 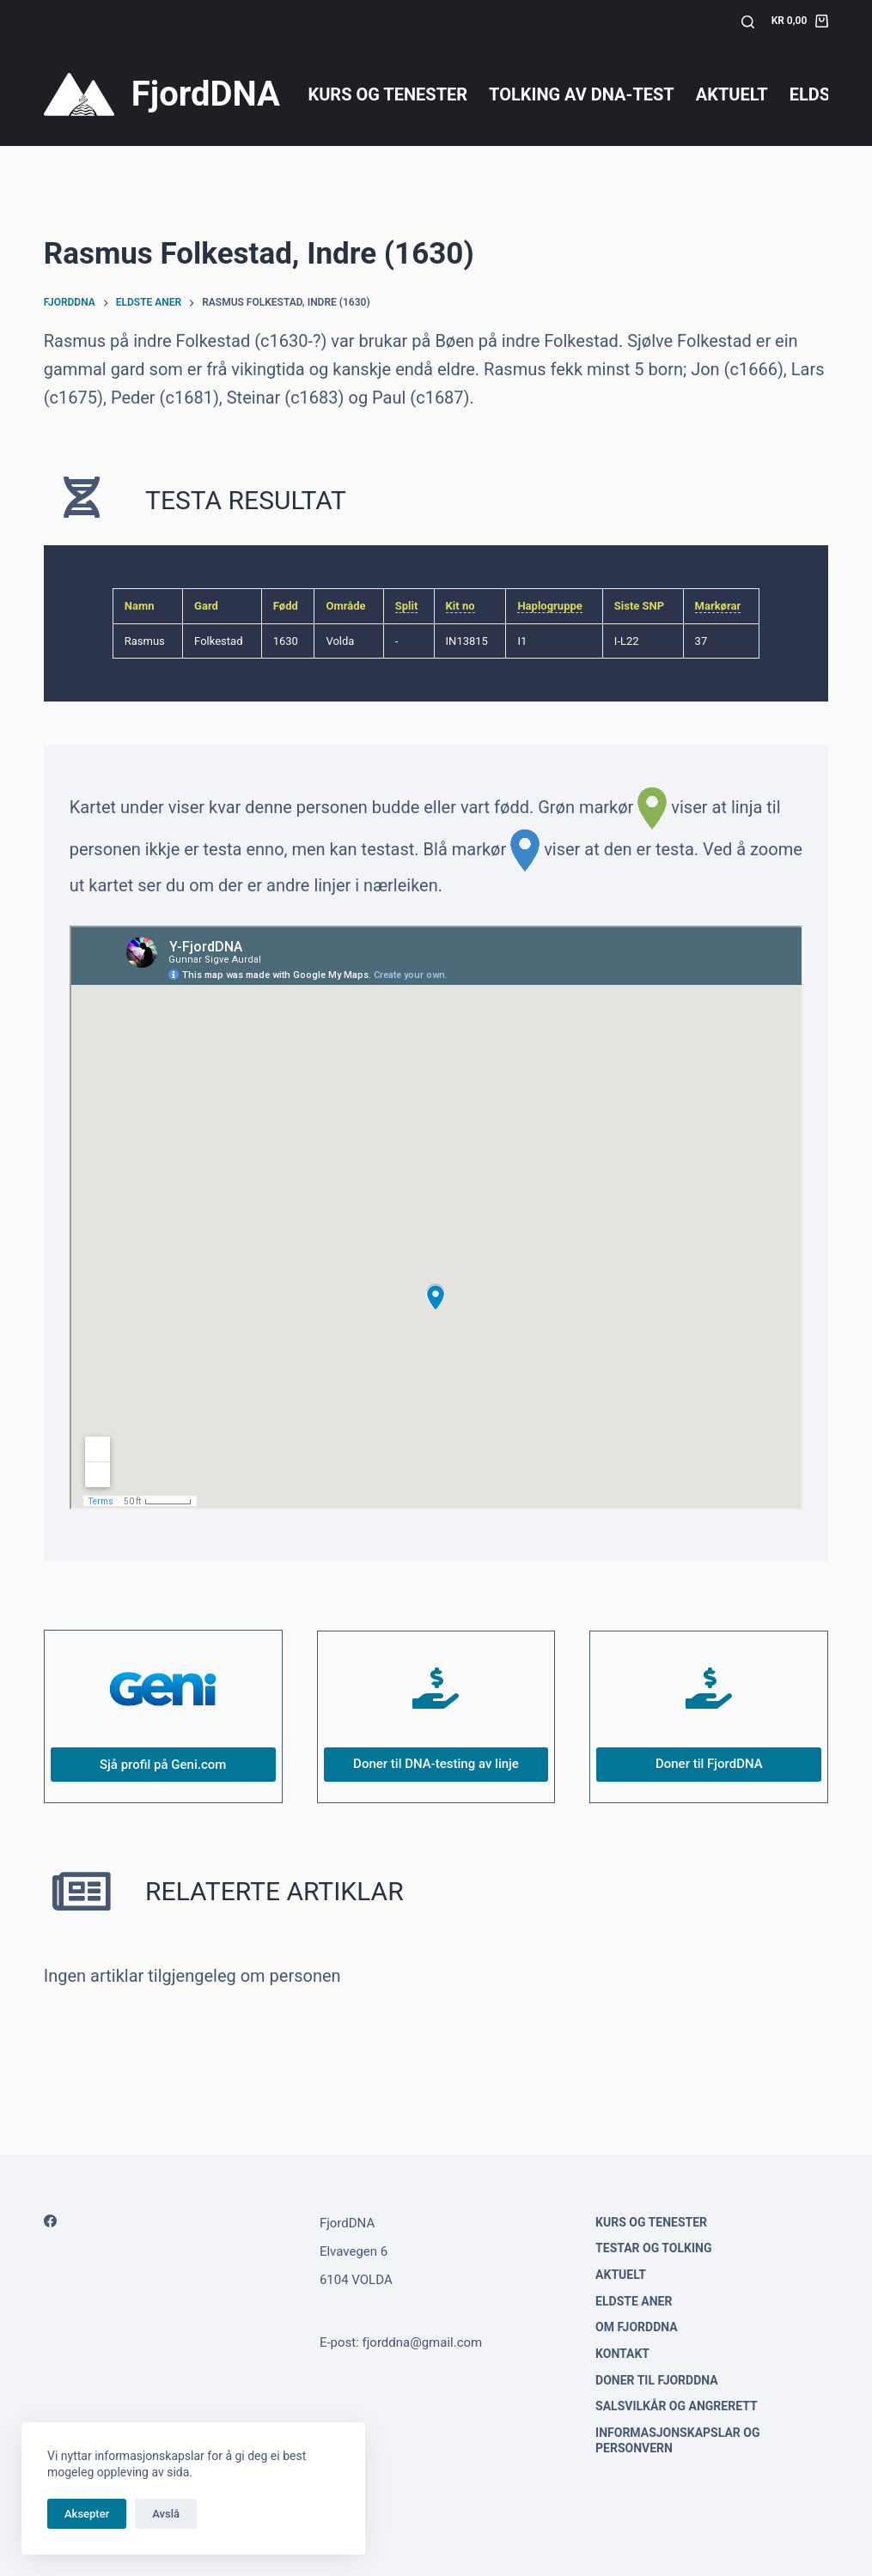 I want to click on Kontakt, so click(x=622, y=2353).